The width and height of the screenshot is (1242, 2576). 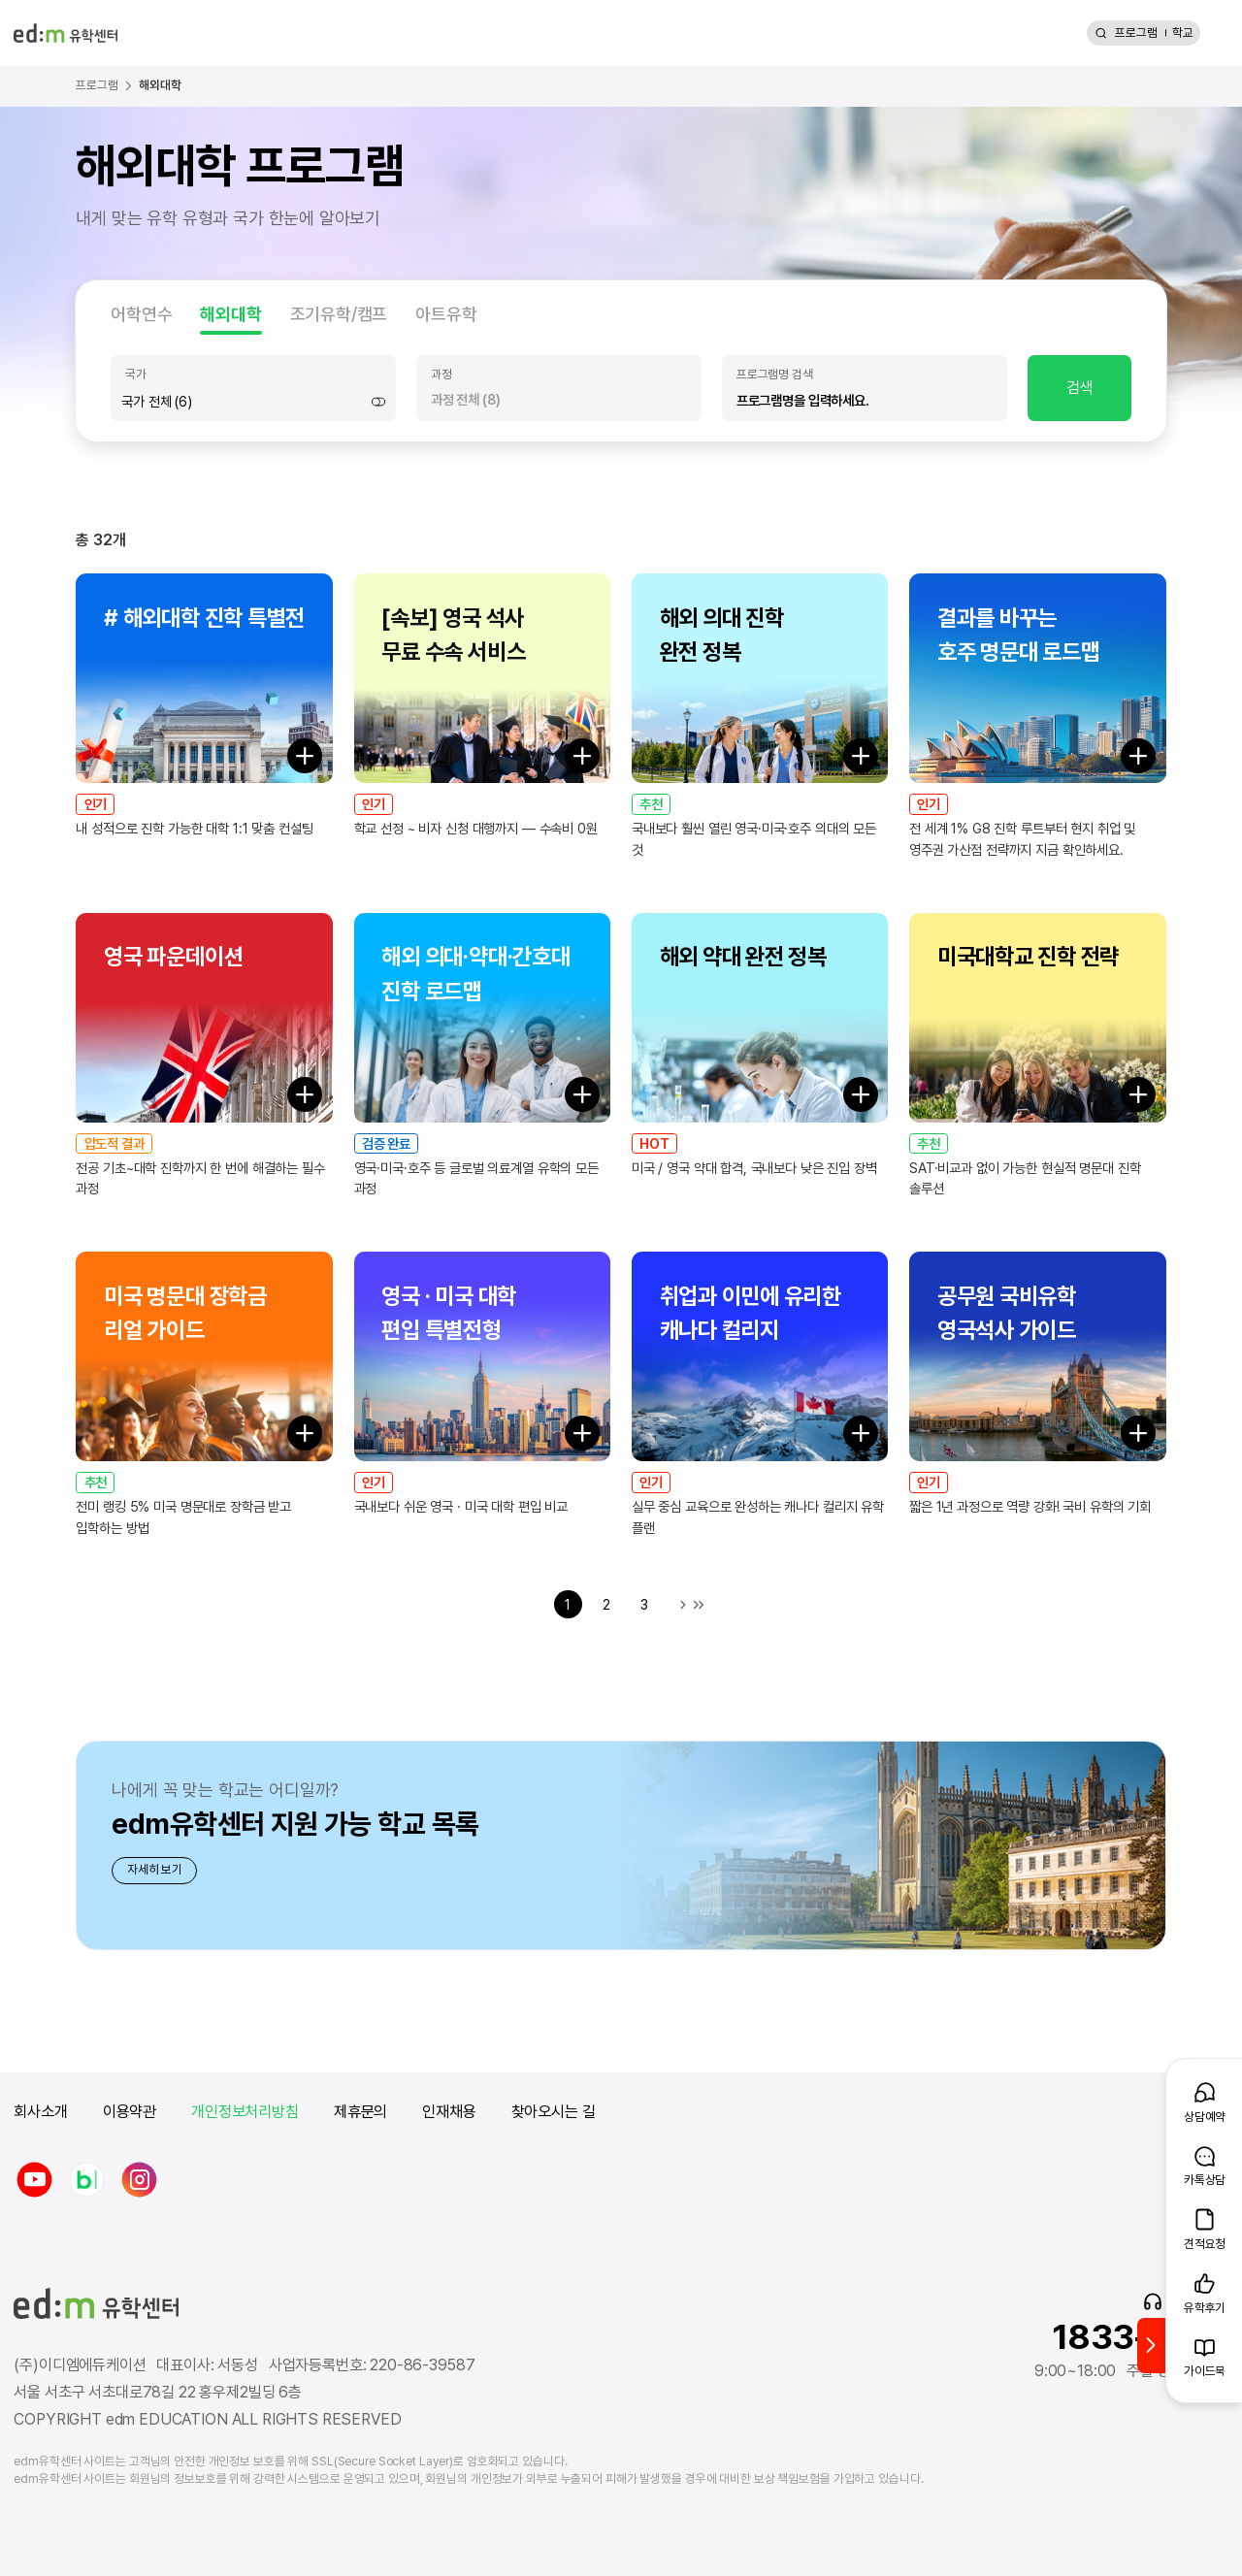 I want to click on 학교, so click(x=1182, y=32).